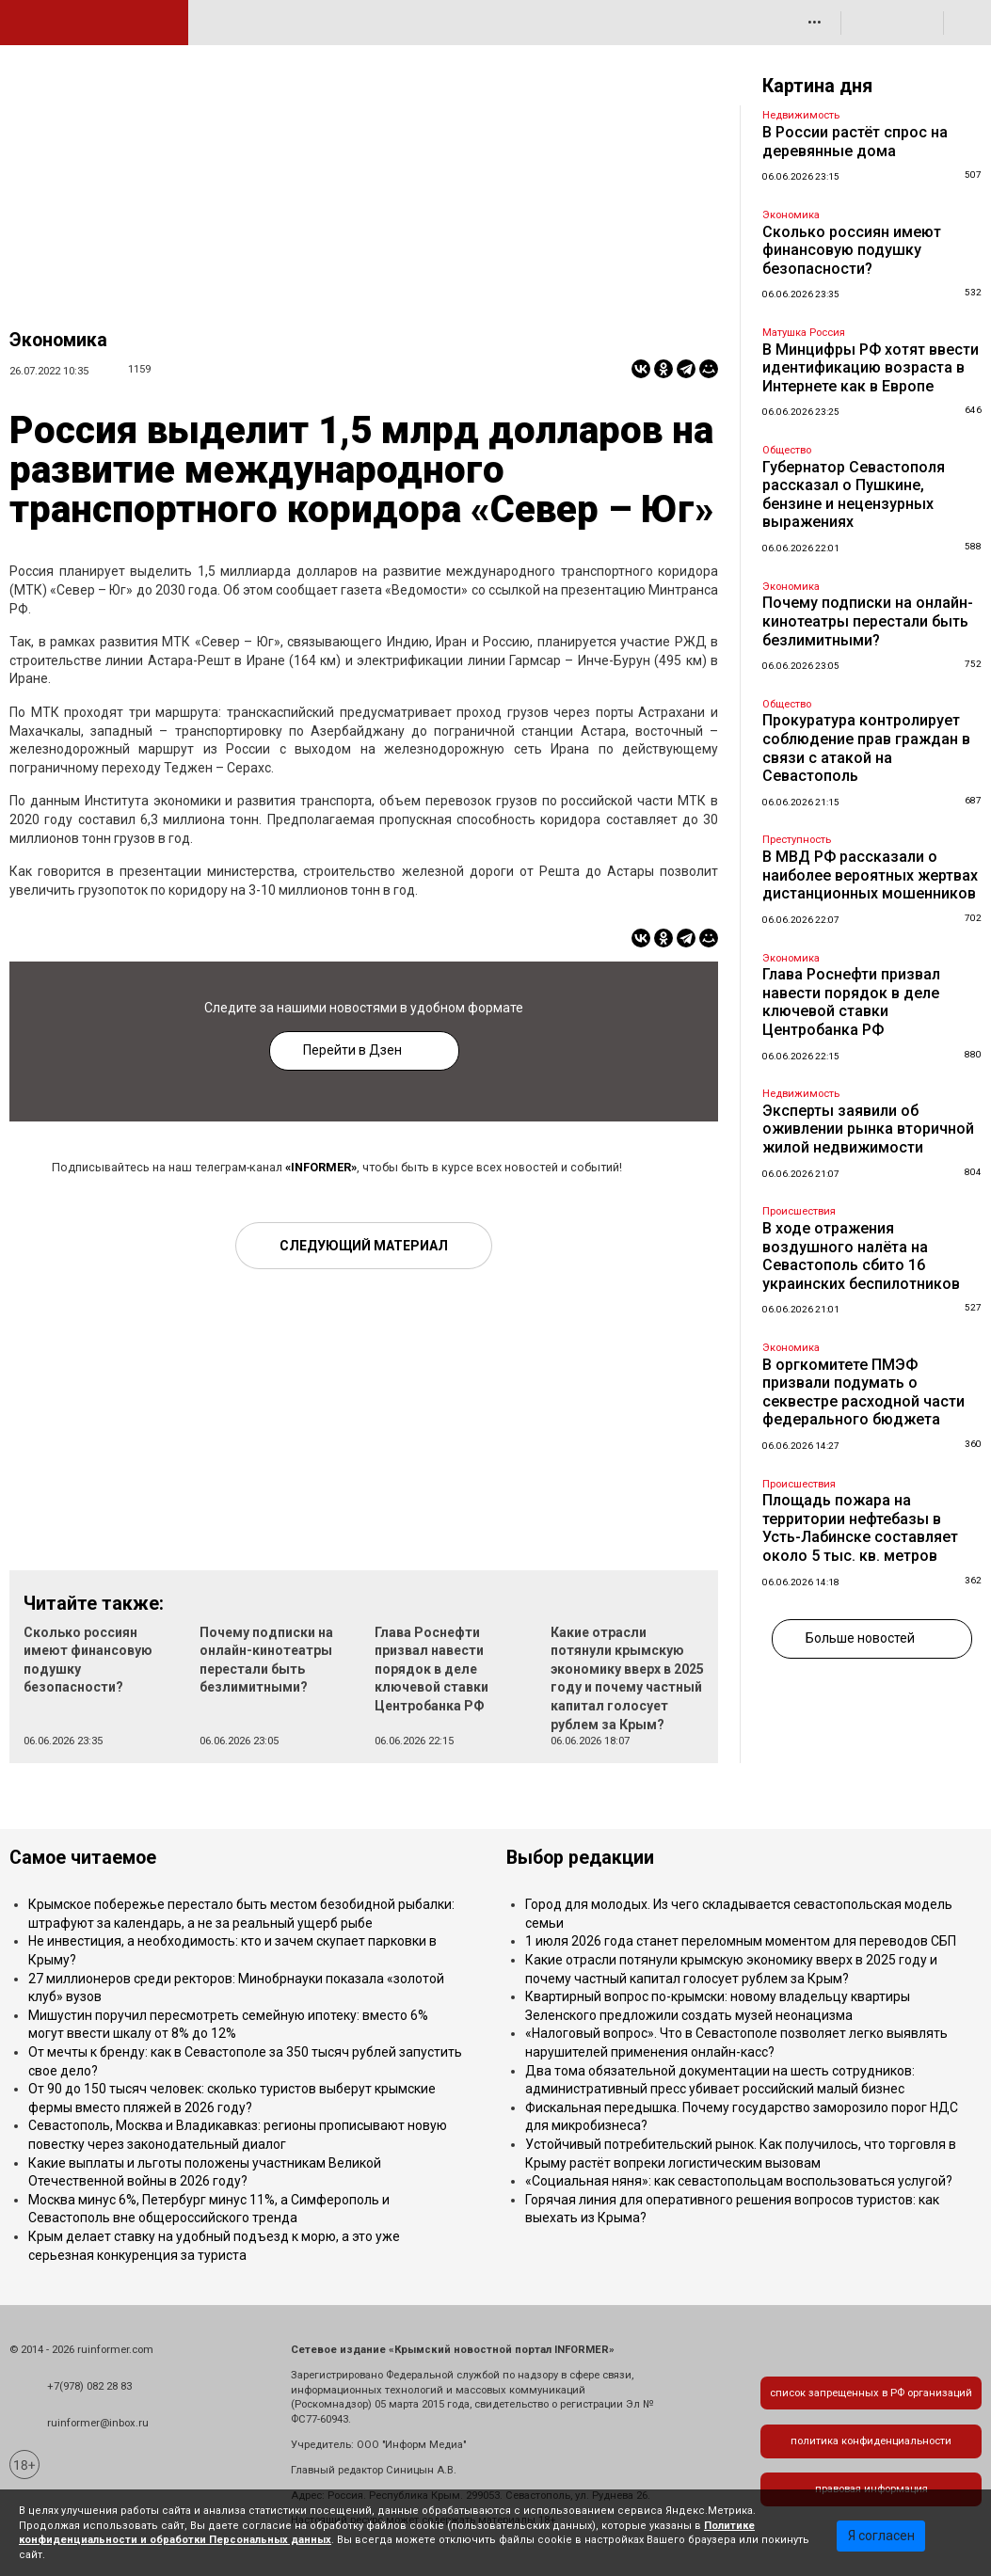 The image size is (991, 2576). I want to click on Происшествия, so click(799, 1211).